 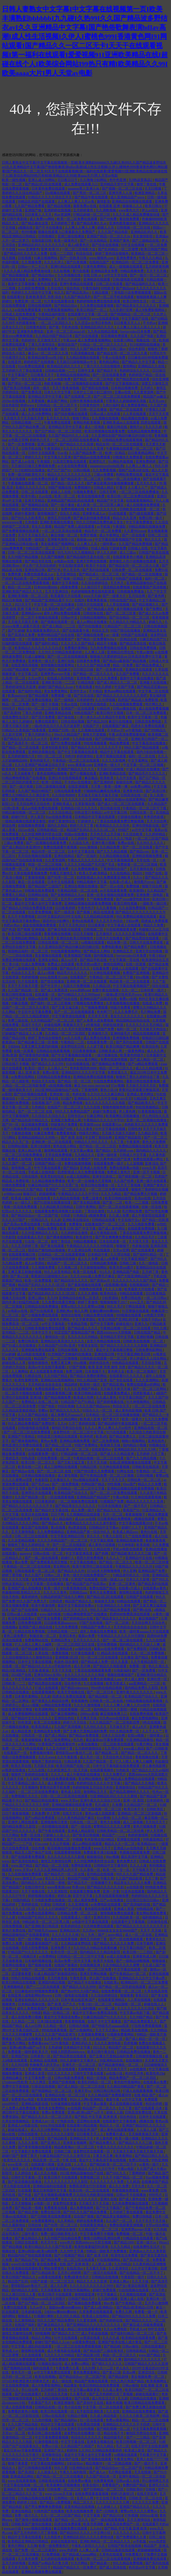 What do you see at coordinates (37, 1241) in the screenshot?
I see `91在线一区二区` at bounding box center [37, 1241].